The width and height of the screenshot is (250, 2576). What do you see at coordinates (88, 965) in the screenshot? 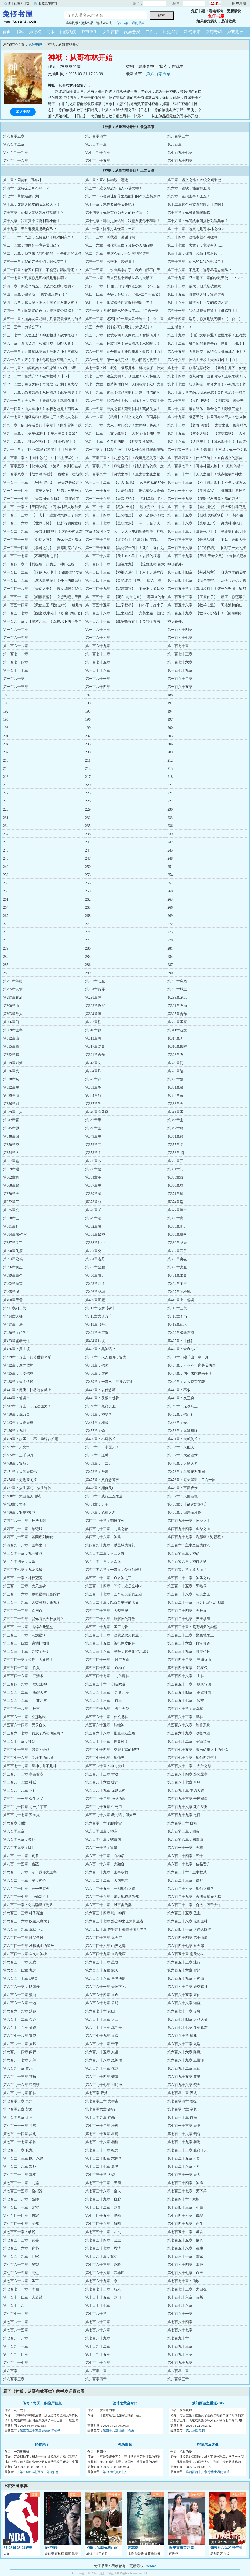
I see `286` at bounding box center [88, 965].